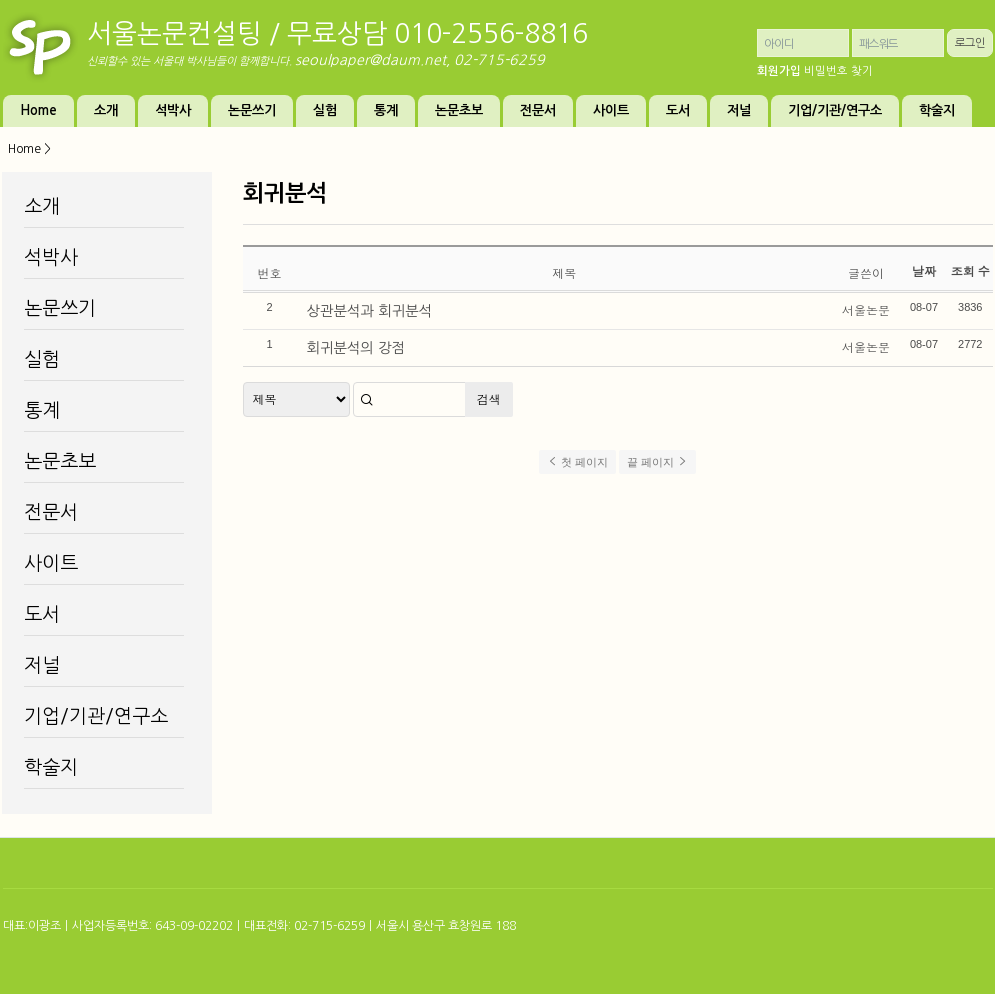 Image resolution: width=995 pixels, height=994 pixels. I want to click on 석박사, so click(173, 110).